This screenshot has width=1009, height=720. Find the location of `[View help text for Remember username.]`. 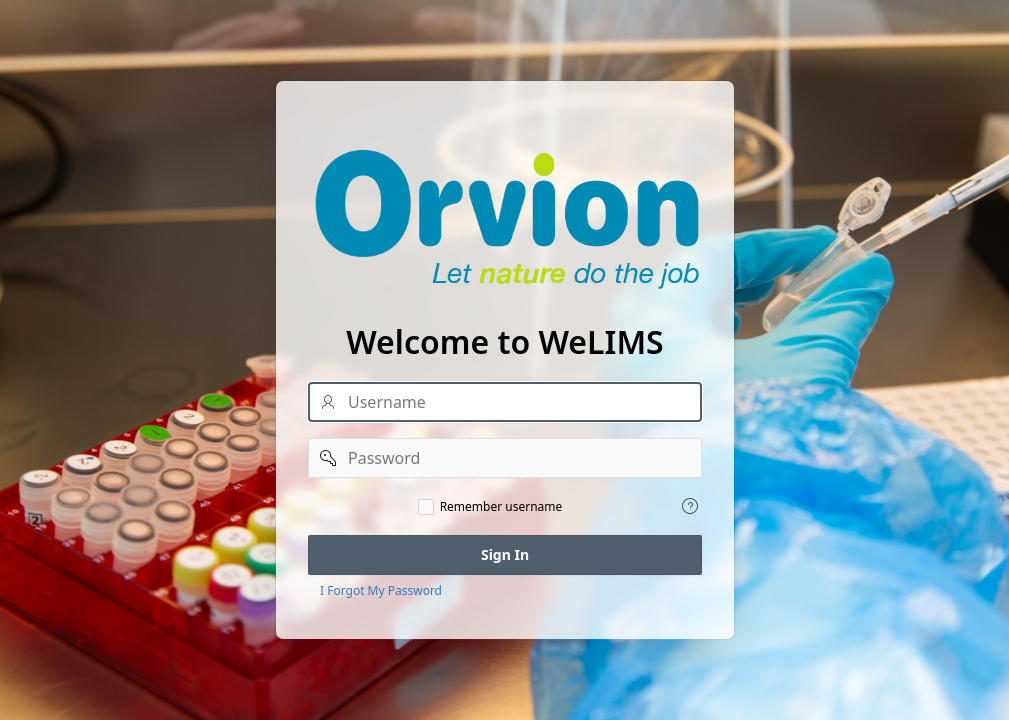

[View help text for Remember username.] is located at coordinates (690, 506).